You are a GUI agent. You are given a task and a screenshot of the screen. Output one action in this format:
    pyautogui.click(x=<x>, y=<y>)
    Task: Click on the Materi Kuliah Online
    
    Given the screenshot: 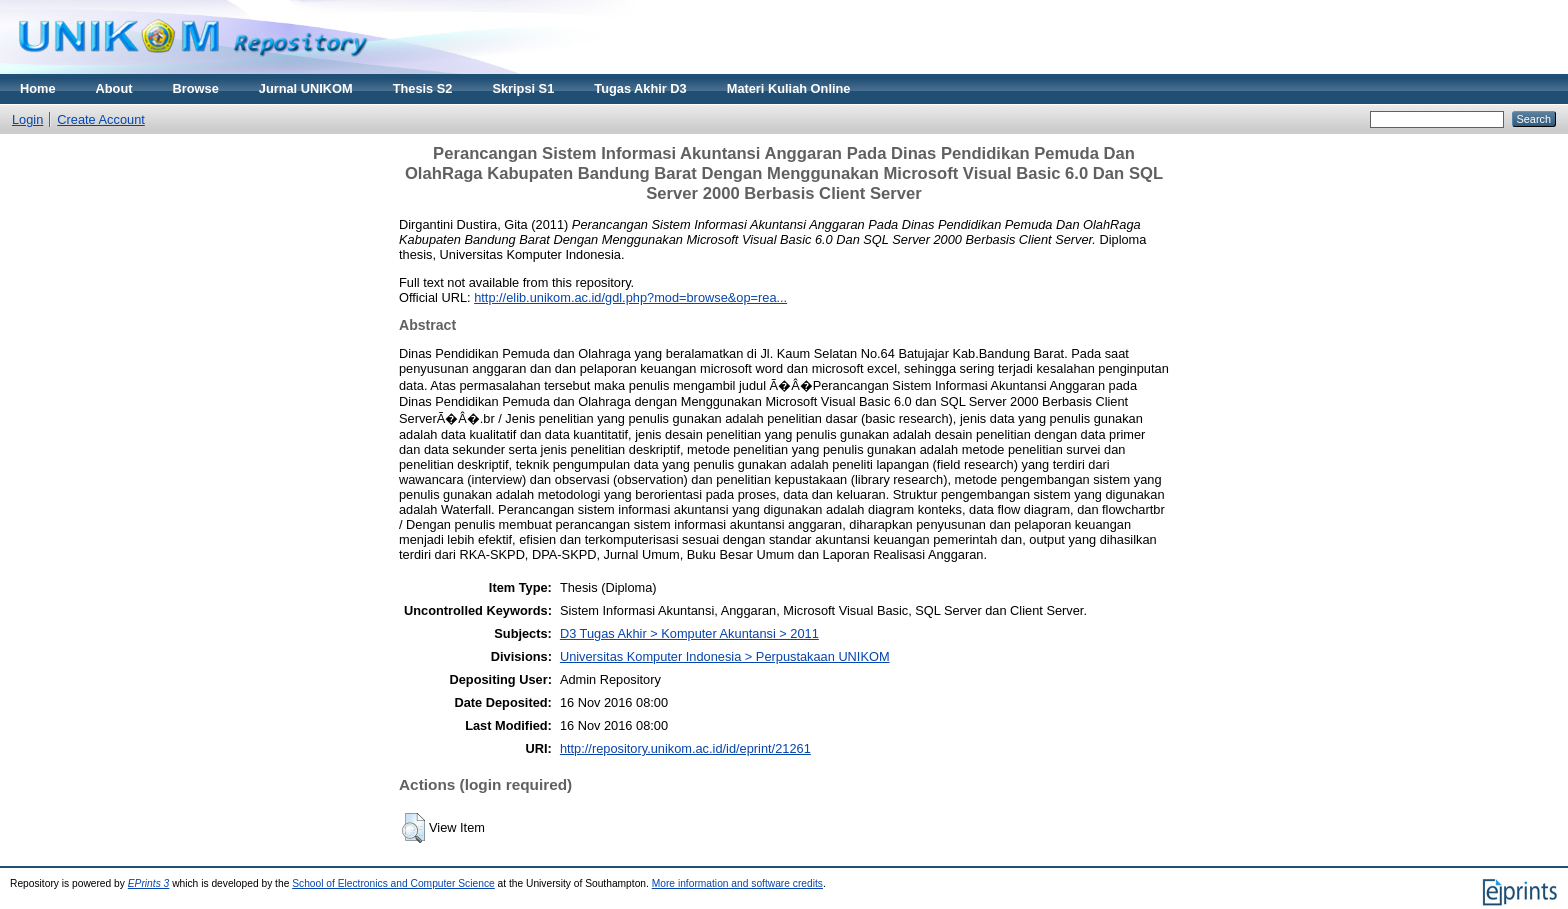 What is the action you would take?
    pyautogui.click(x=789, y=88)
    